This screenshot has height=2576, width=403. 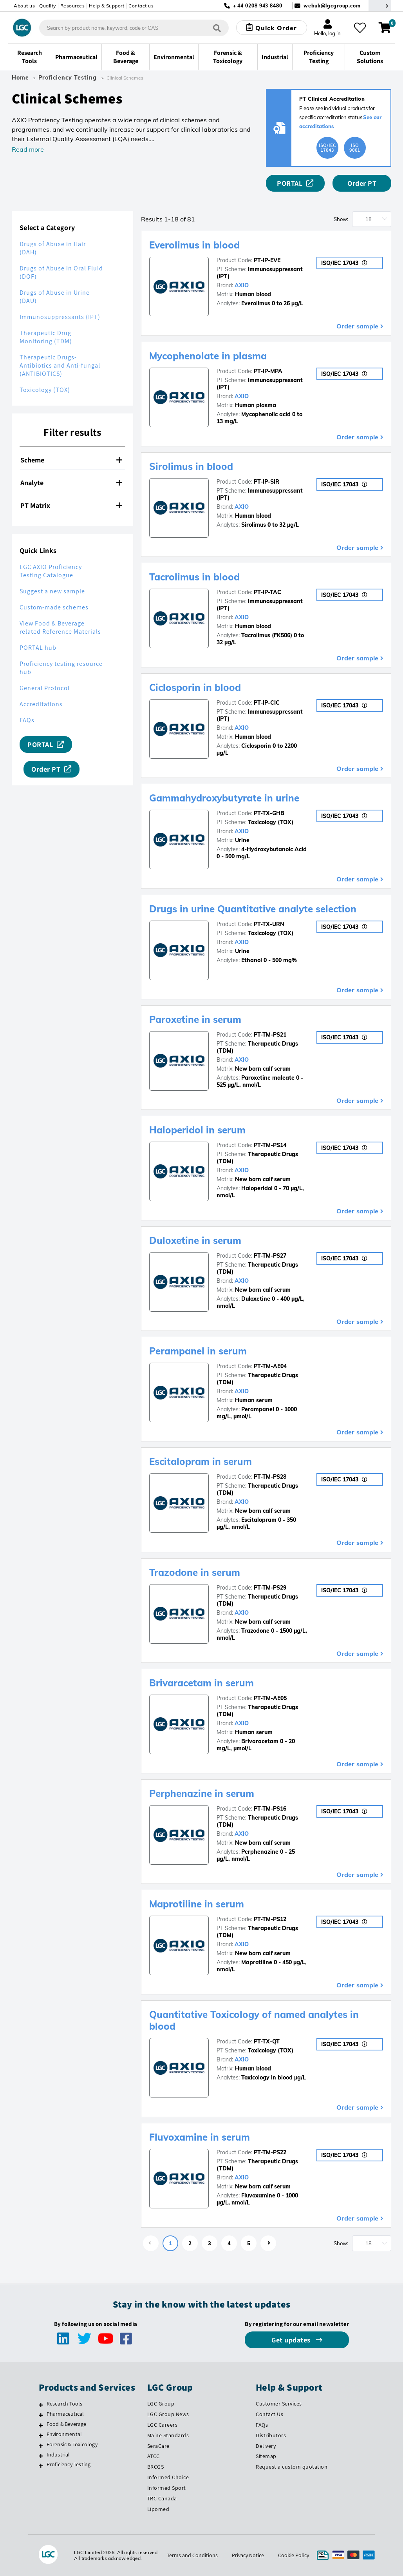 I want to click on [Select your location], so click(x=380, y=5).